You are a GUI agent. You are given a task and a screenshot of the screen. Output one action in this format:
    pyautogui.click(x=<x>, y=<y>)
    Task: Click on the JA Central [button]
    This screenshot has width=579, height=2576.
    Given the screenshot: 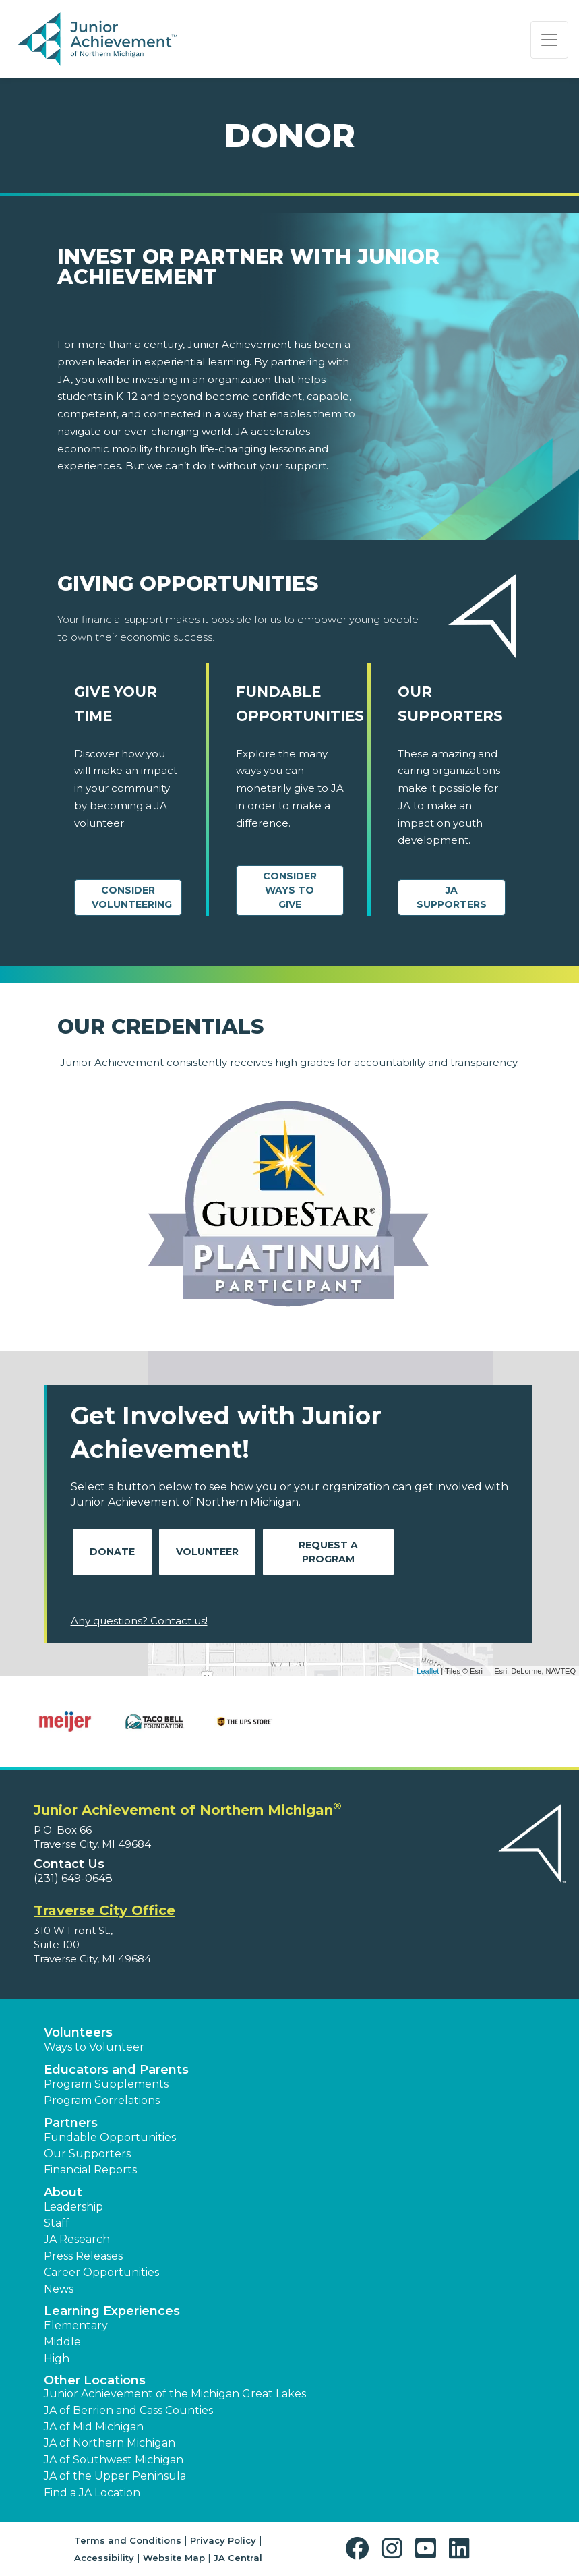 What is the action you would take?
    pyautogui.click(x=238, y=2557)
    